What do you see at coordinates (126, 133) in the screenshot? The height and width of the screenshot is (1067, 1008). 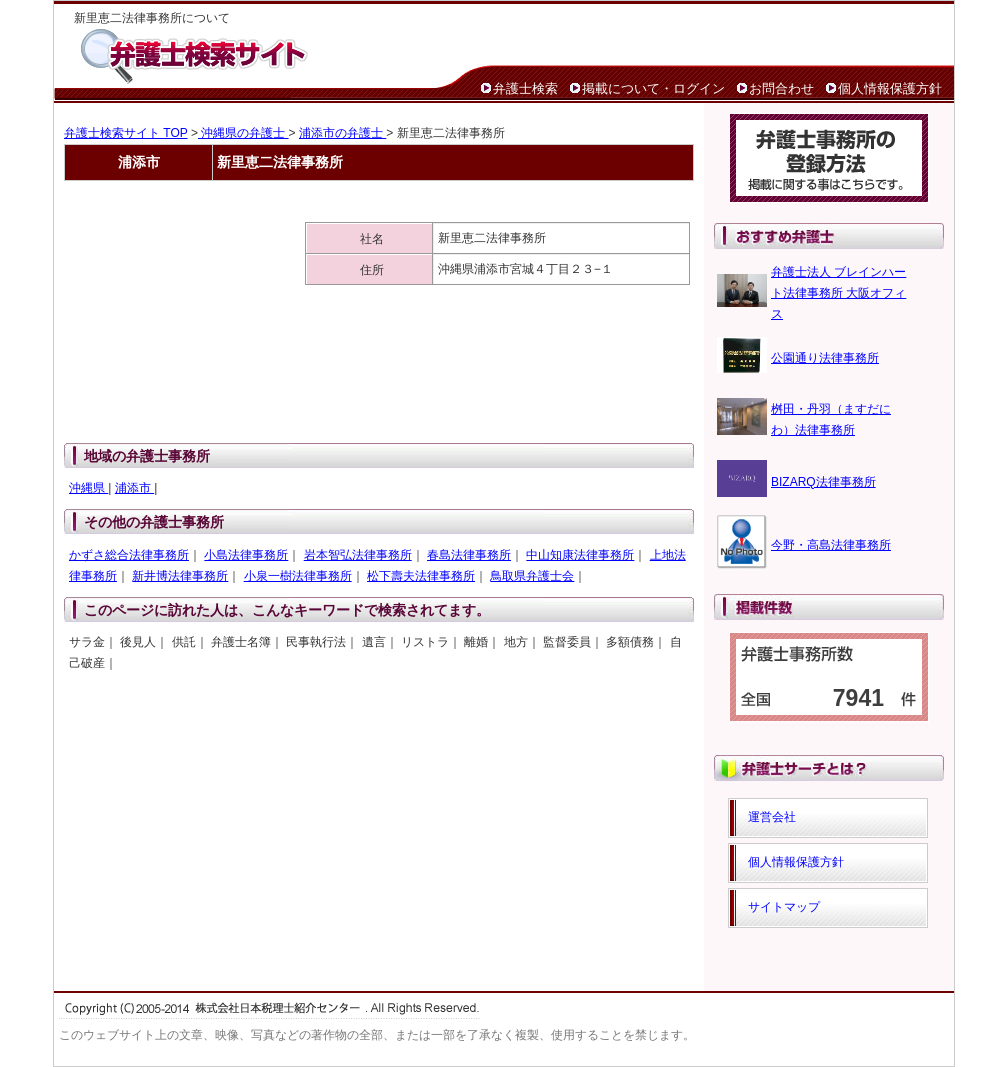 I see `弁護士検索サイト TOP` at bounding box center [126, 133].